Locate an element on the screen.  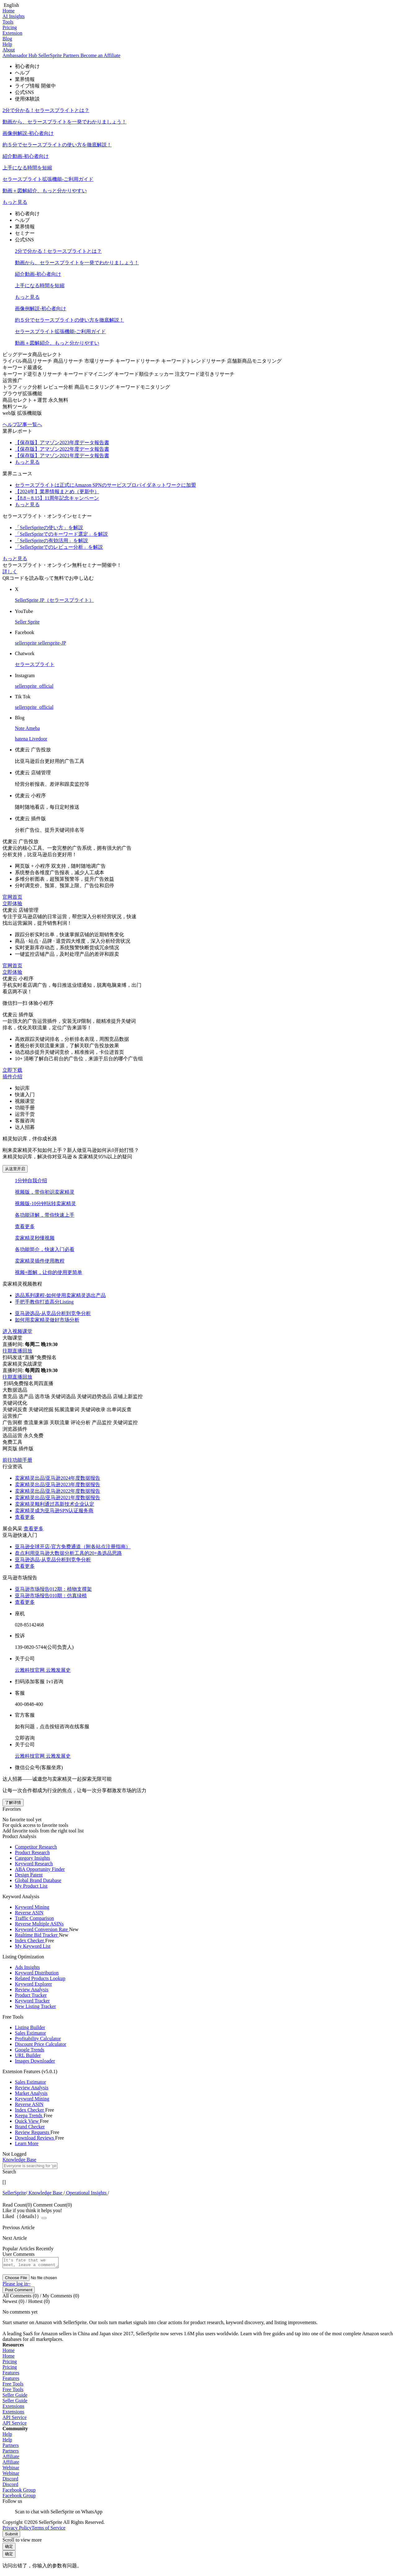
セラースプライトは正式にAmazon SPNのサービスプロバイダネットワークに加盟 is located at coordinates (105, 485).